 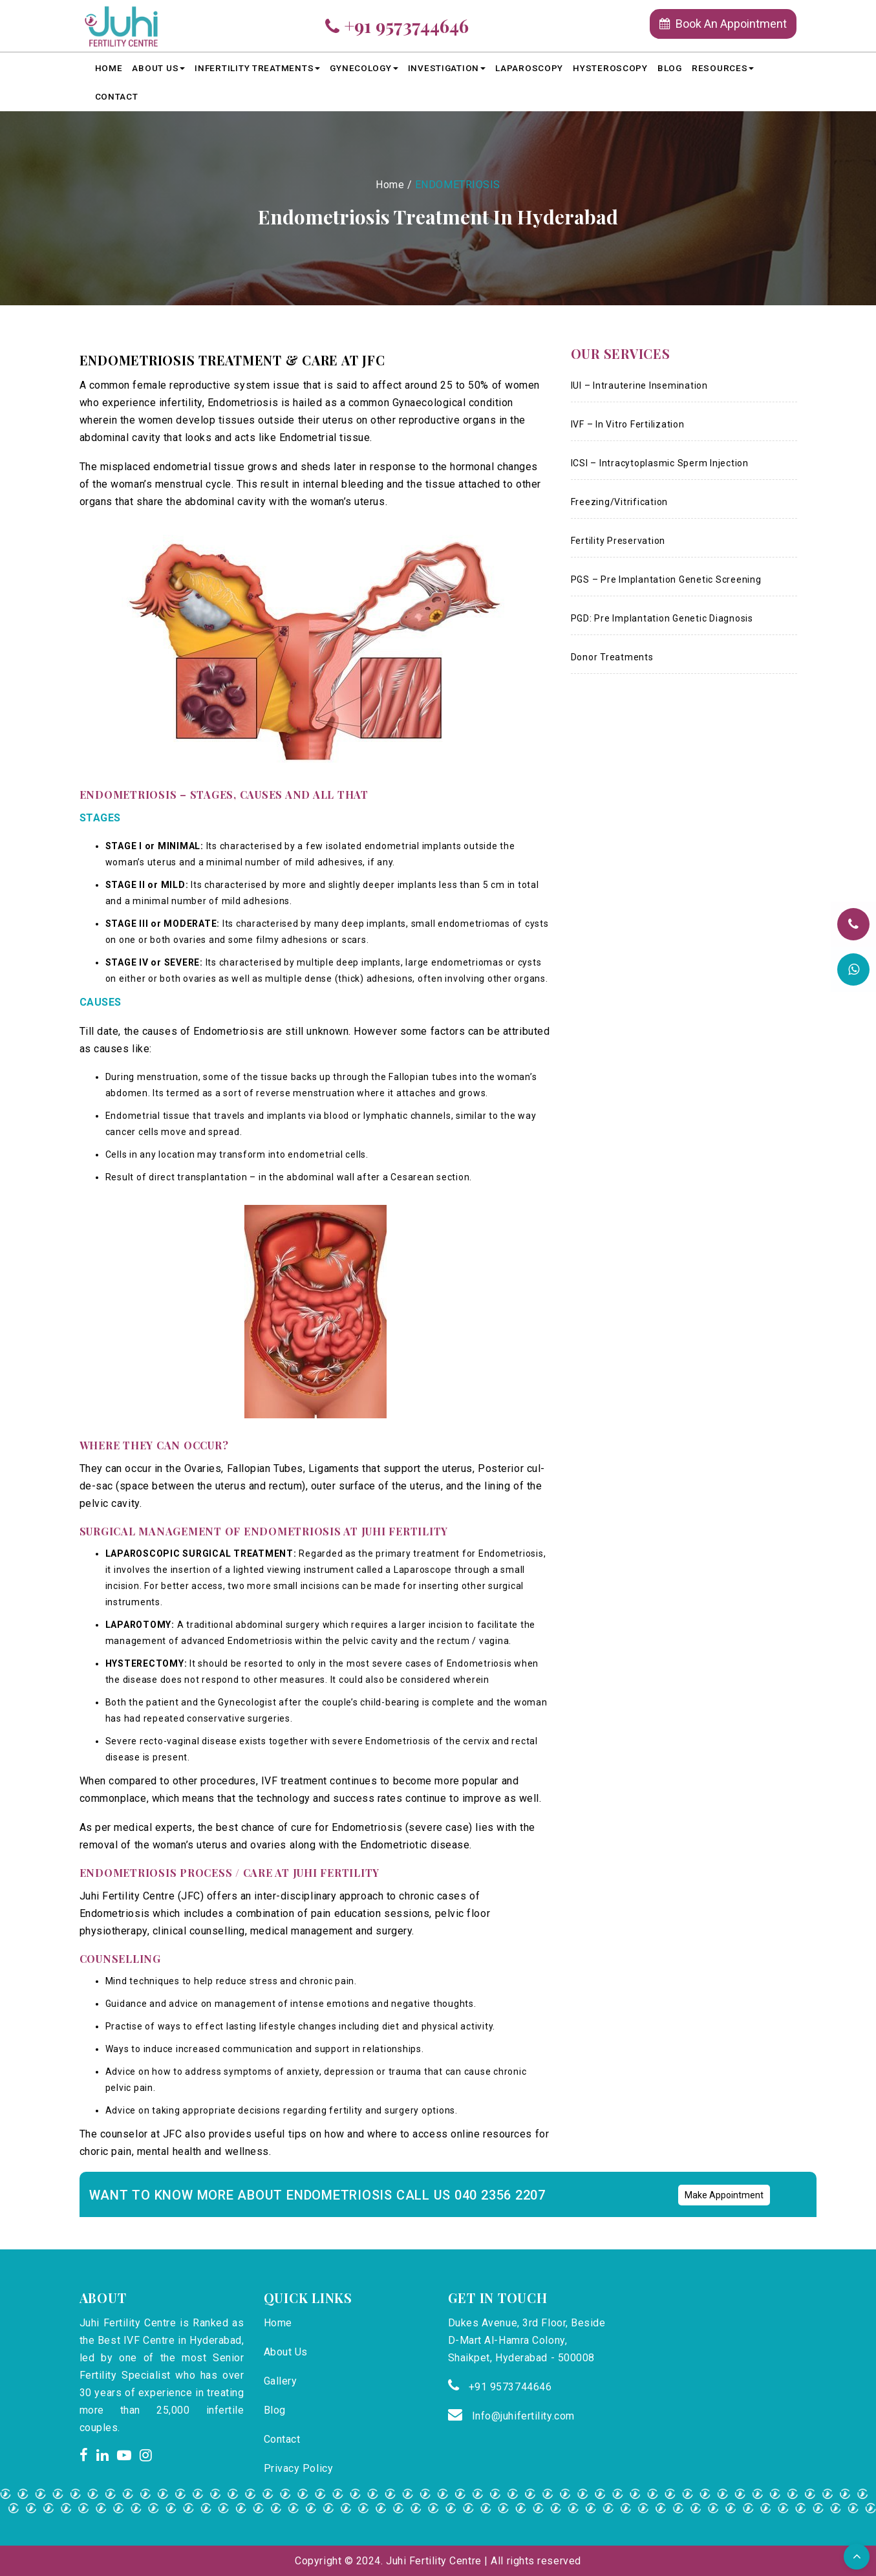 I want to click on PGD: Pre Implantation Genetic Diagnosis, so click(x=662, y=618).